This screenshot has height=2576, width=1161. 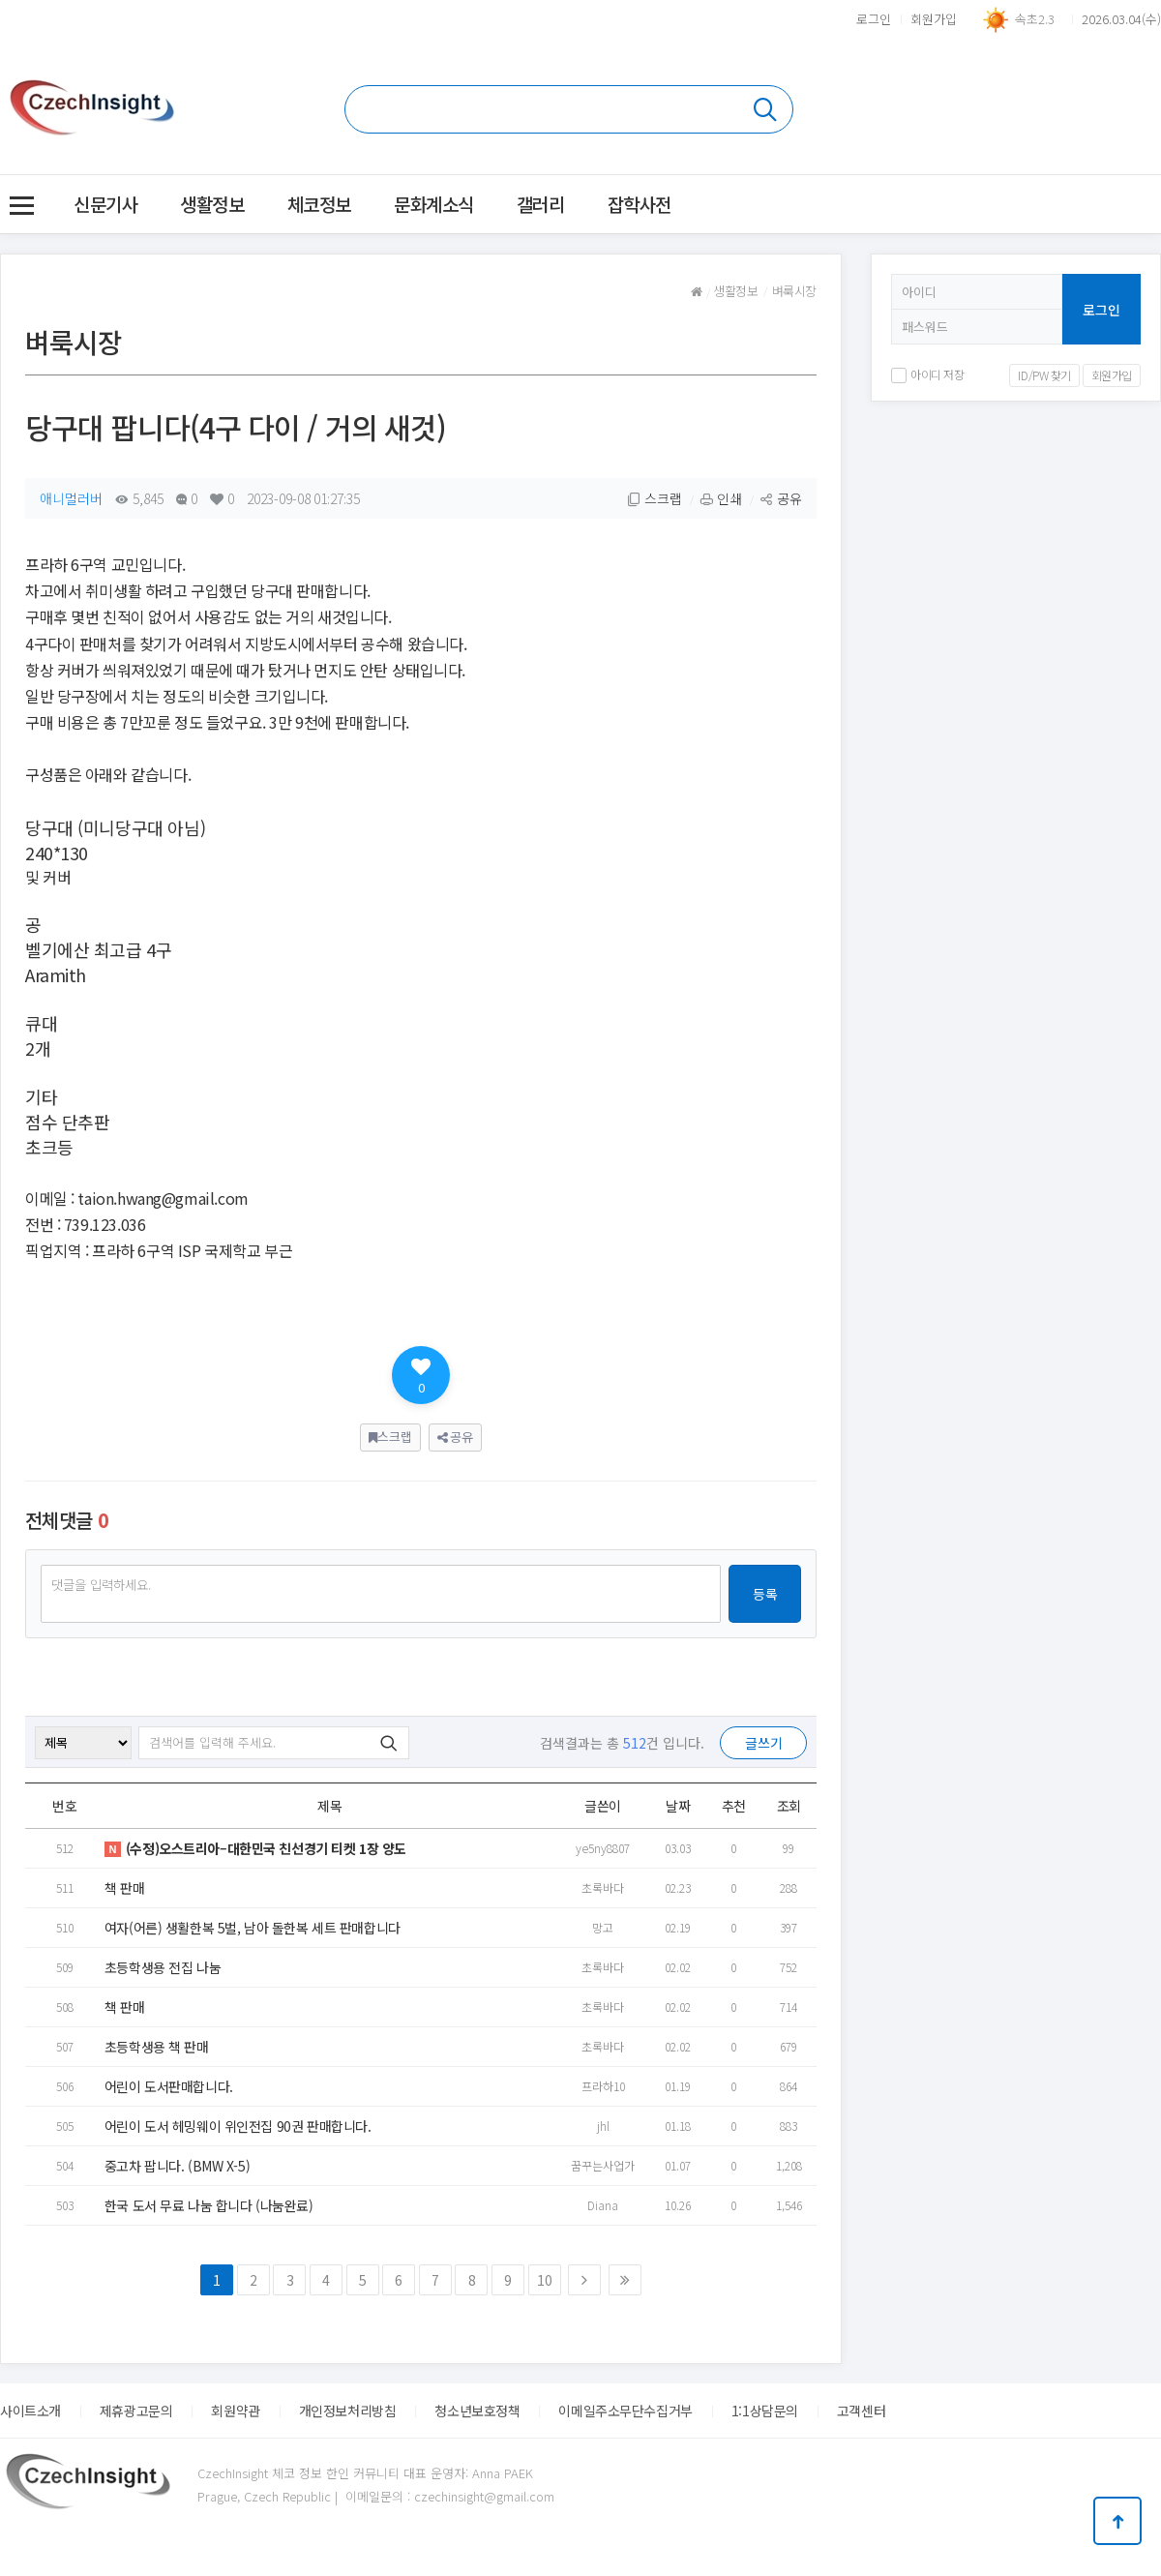 I want to click on 로그인, so click(x=873, y=19).